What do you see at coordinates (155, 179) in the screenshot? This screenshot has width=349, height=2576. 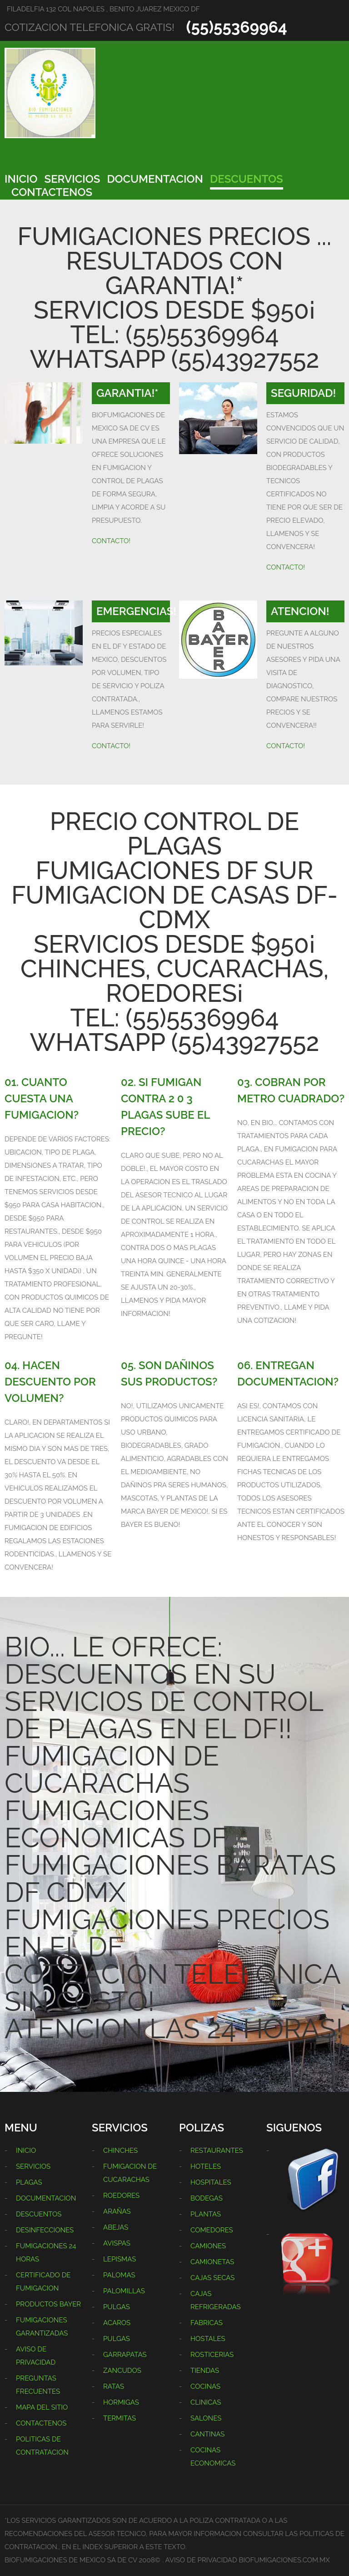 I see `DOCUMENTACION` at bounding box center [155, 179].